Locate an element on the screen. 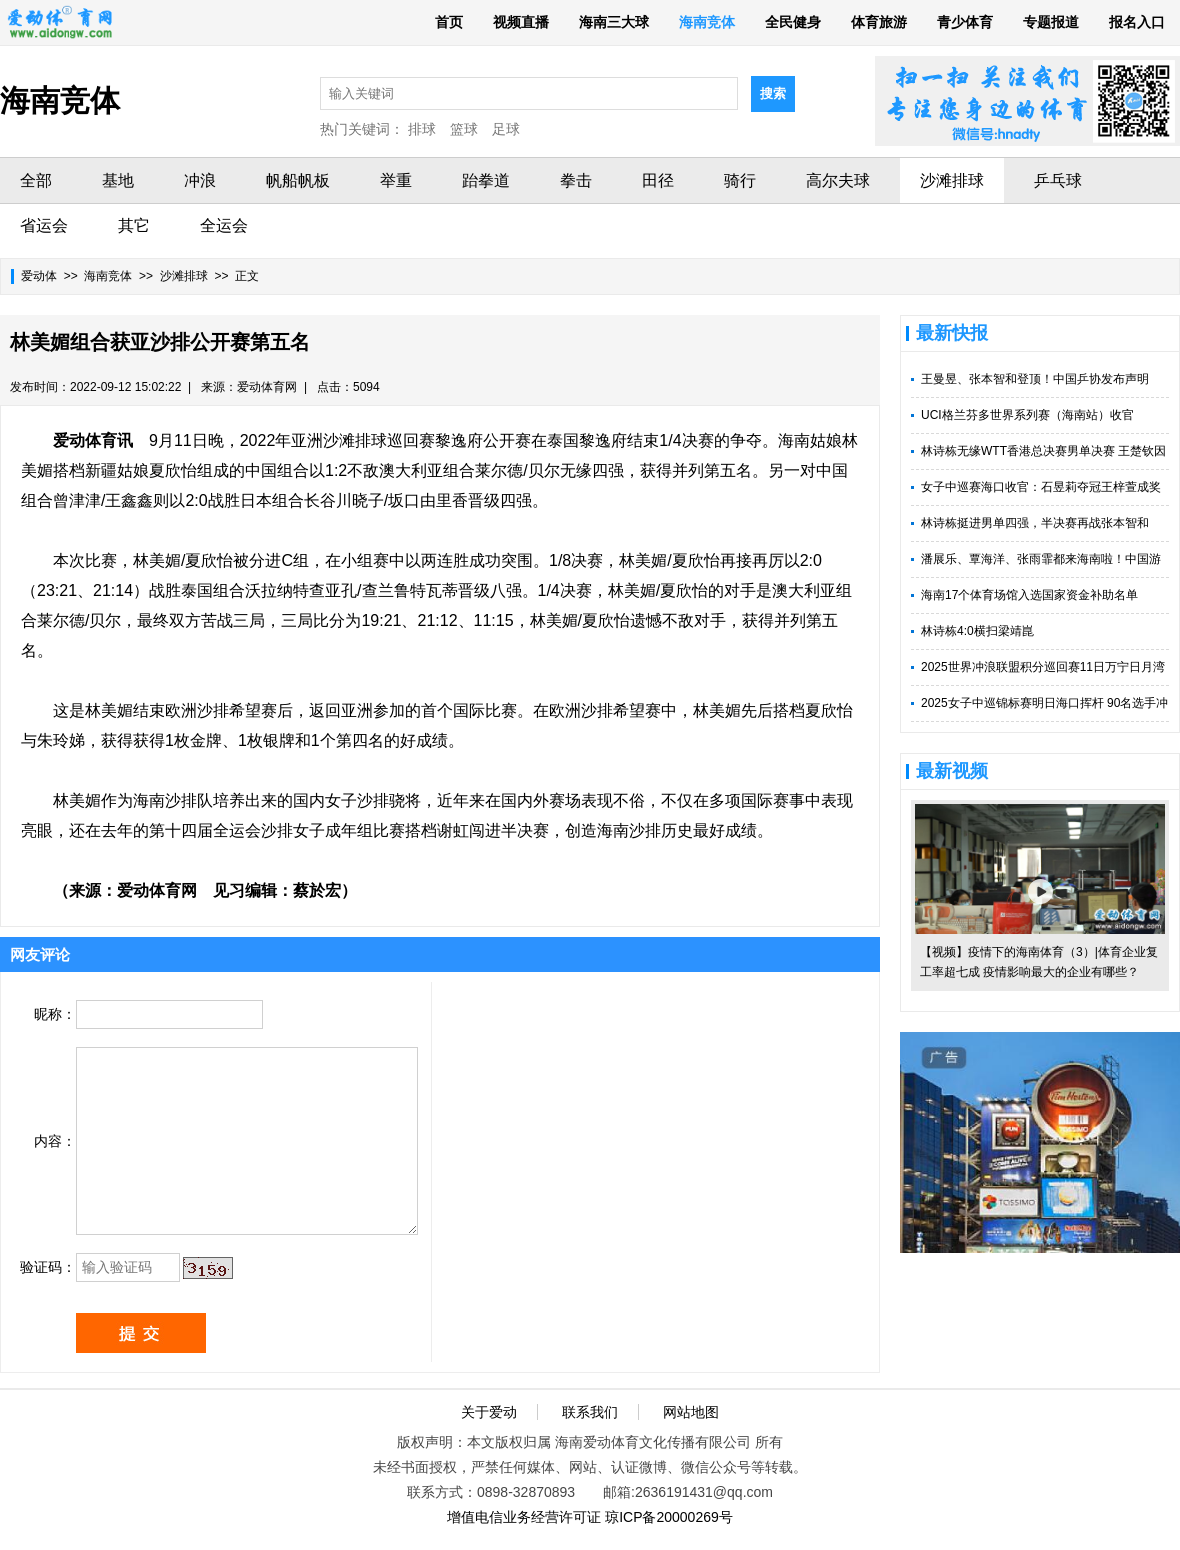 This screenshot has width=1180, height=1550. 增值电信业务经营许可证 is located at coordinates (524, 1517).